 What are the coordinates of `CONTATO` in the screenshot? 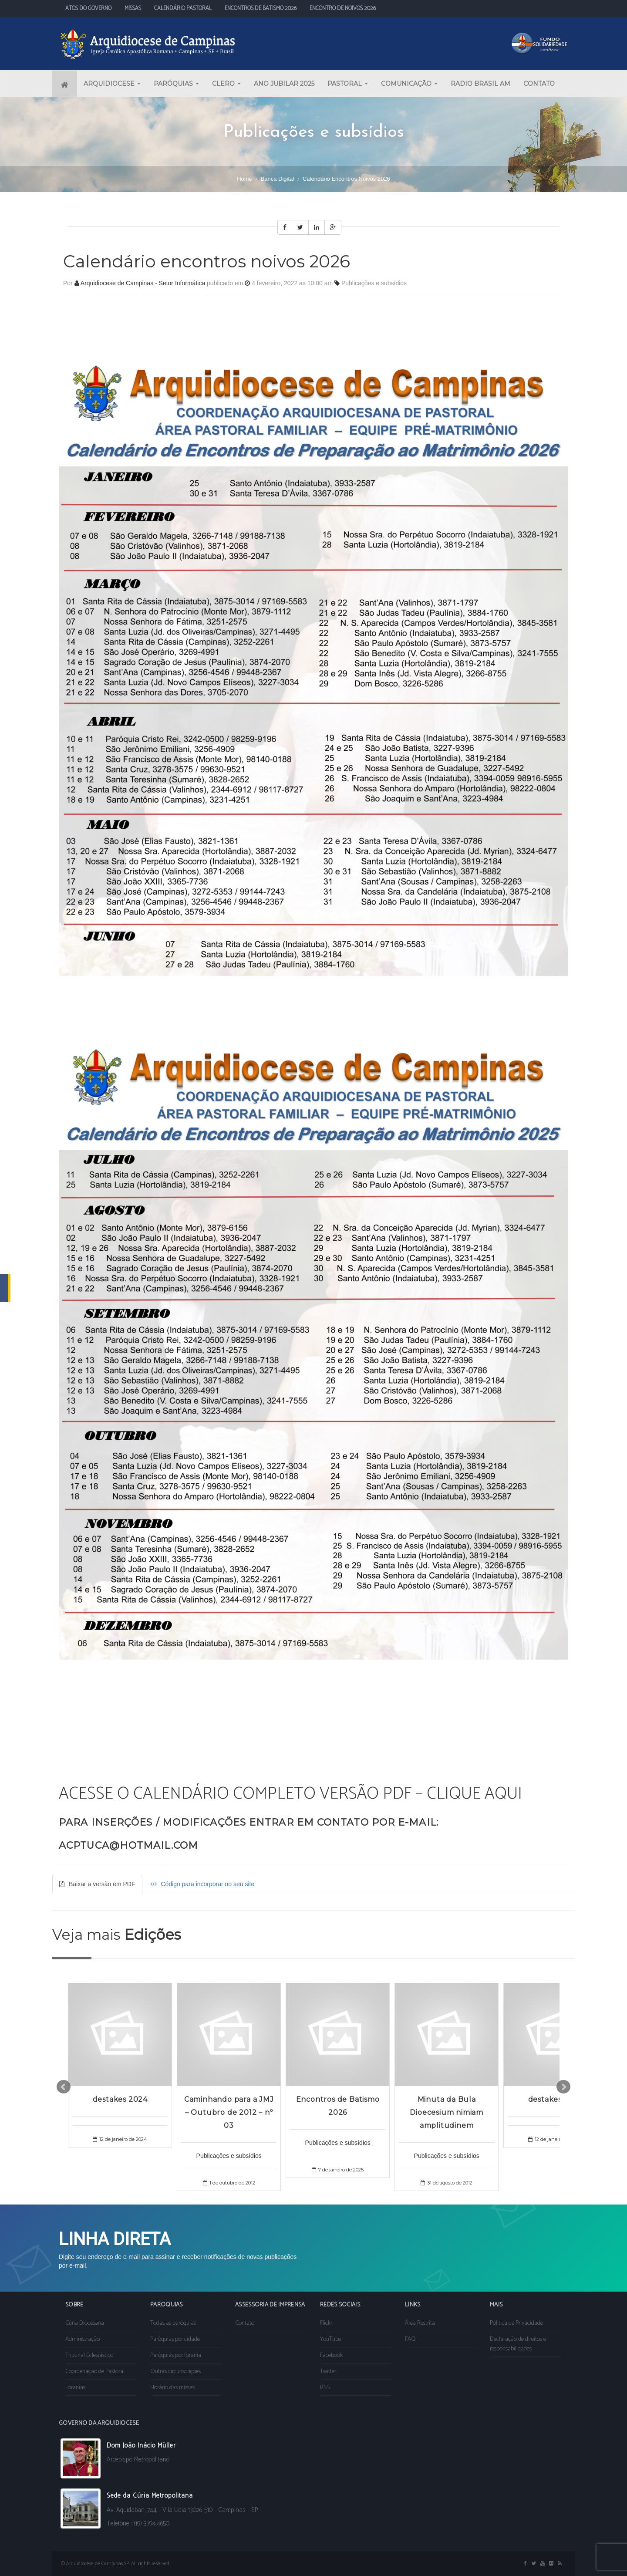 It's located at (539, 84).